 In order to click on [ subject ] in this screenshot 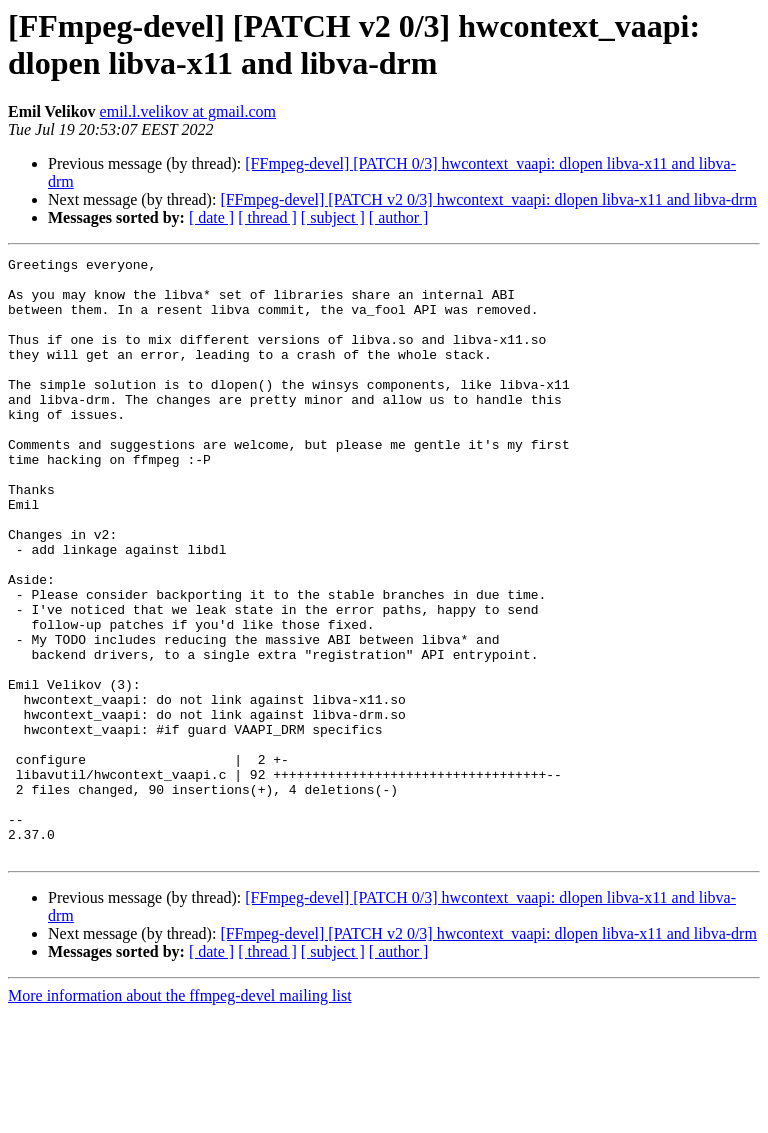, I will do `click(333, 217)`.